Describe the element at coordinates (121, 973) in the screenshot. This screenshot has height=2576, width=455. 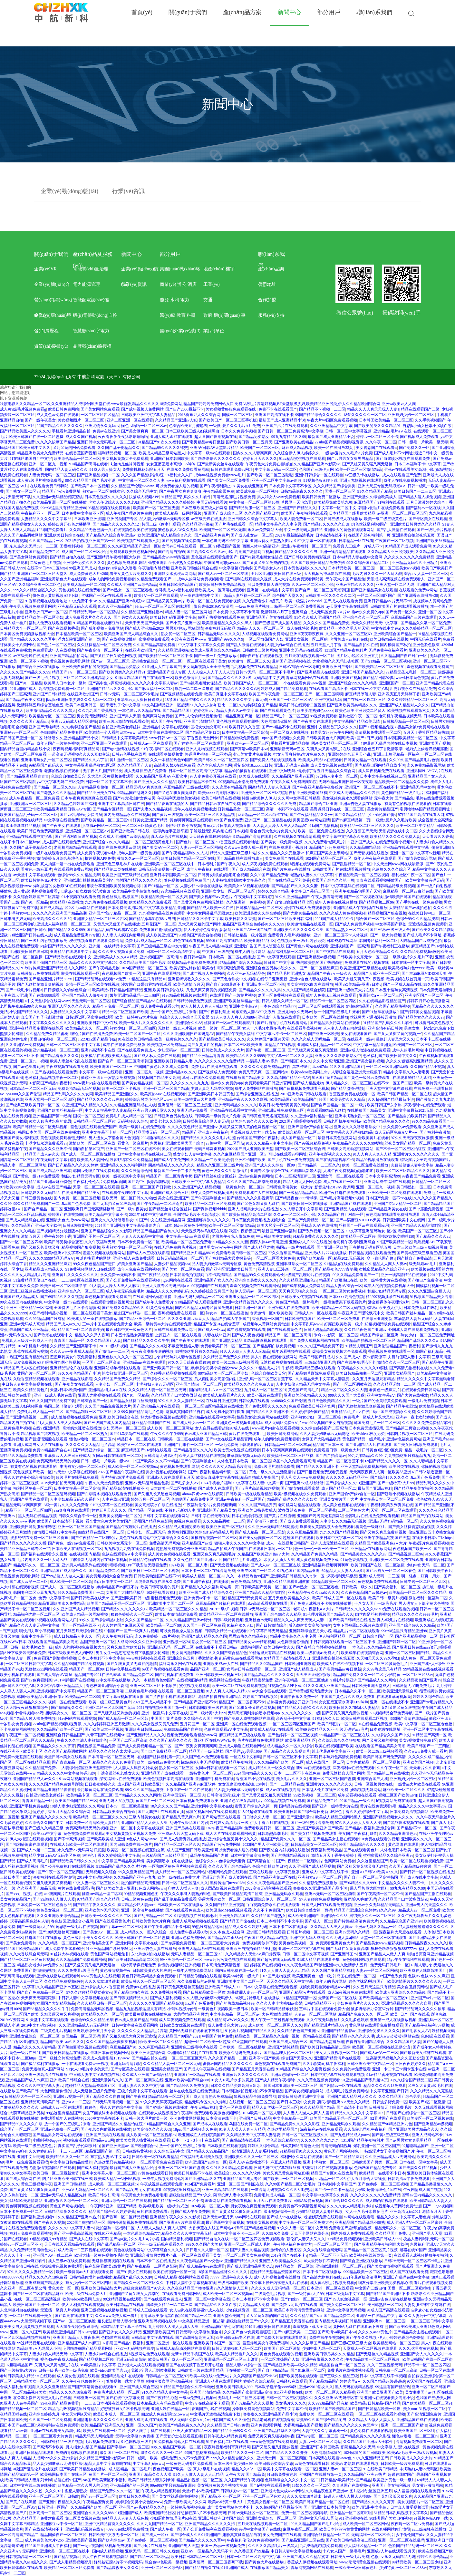
I see `夜色视频国产欧美一区` at that location.